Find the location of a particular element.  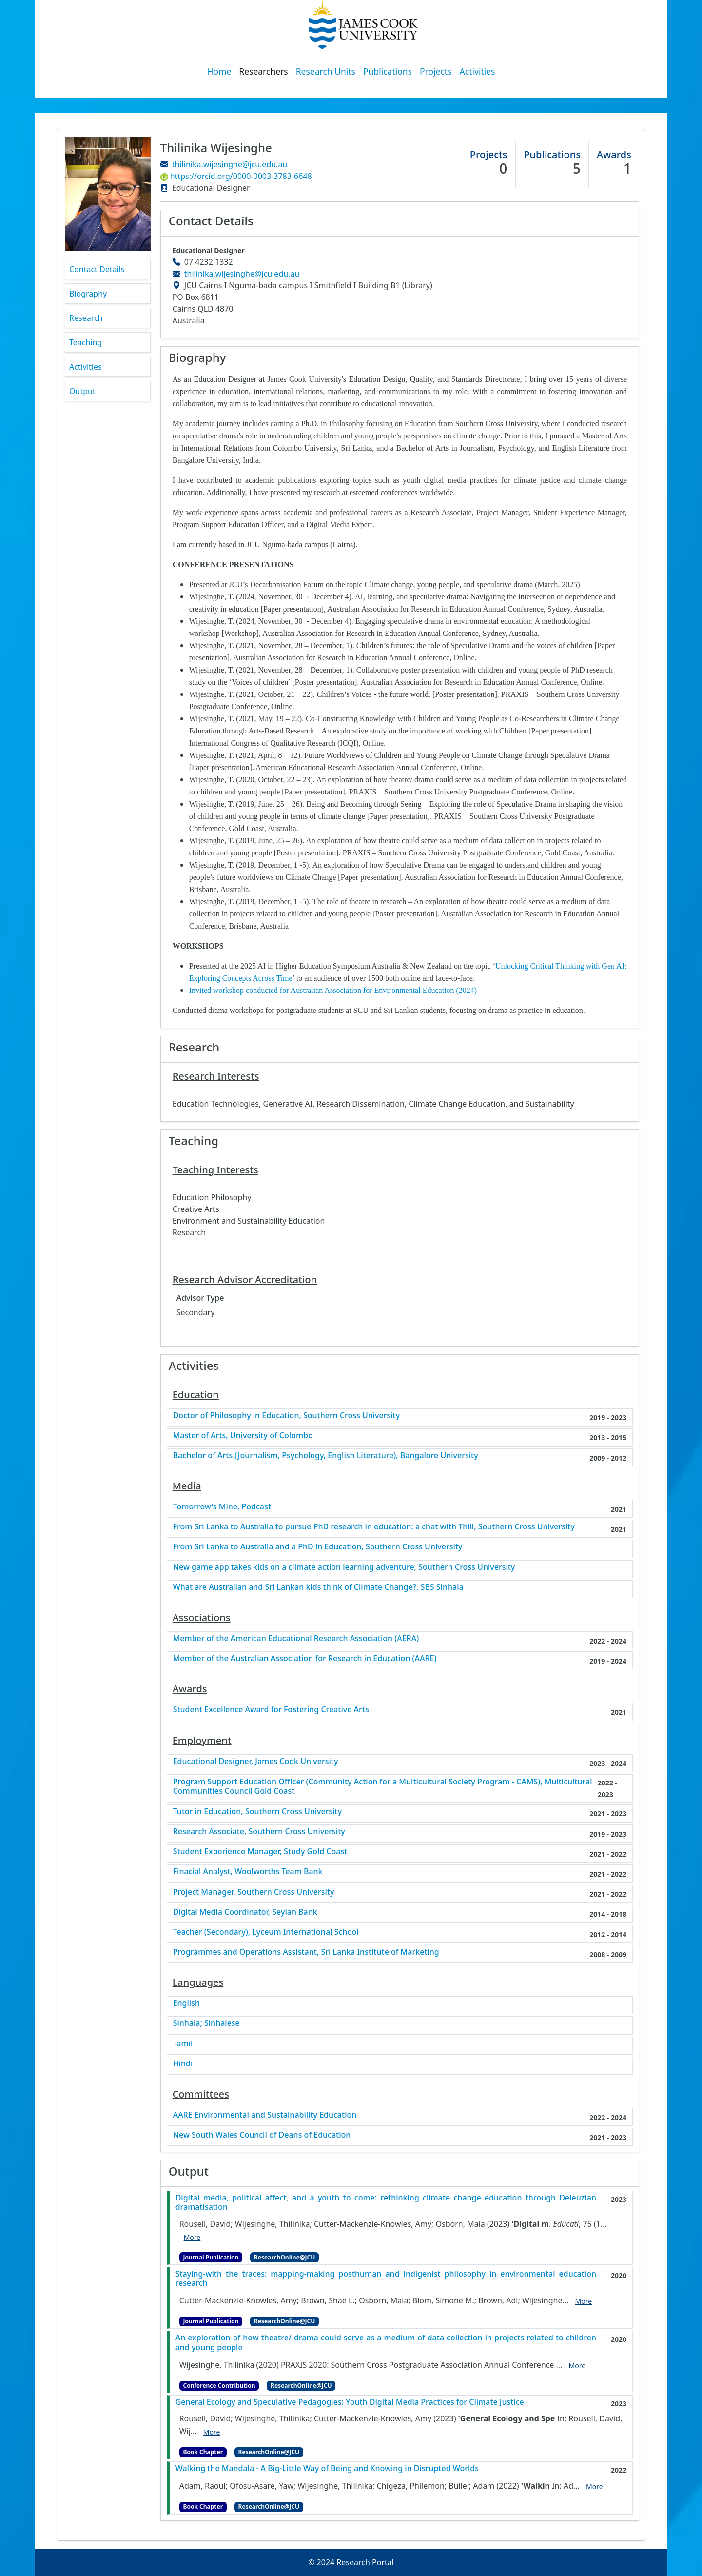

Project Manager, Southern Cross University is located at coordinates (253, 1892).